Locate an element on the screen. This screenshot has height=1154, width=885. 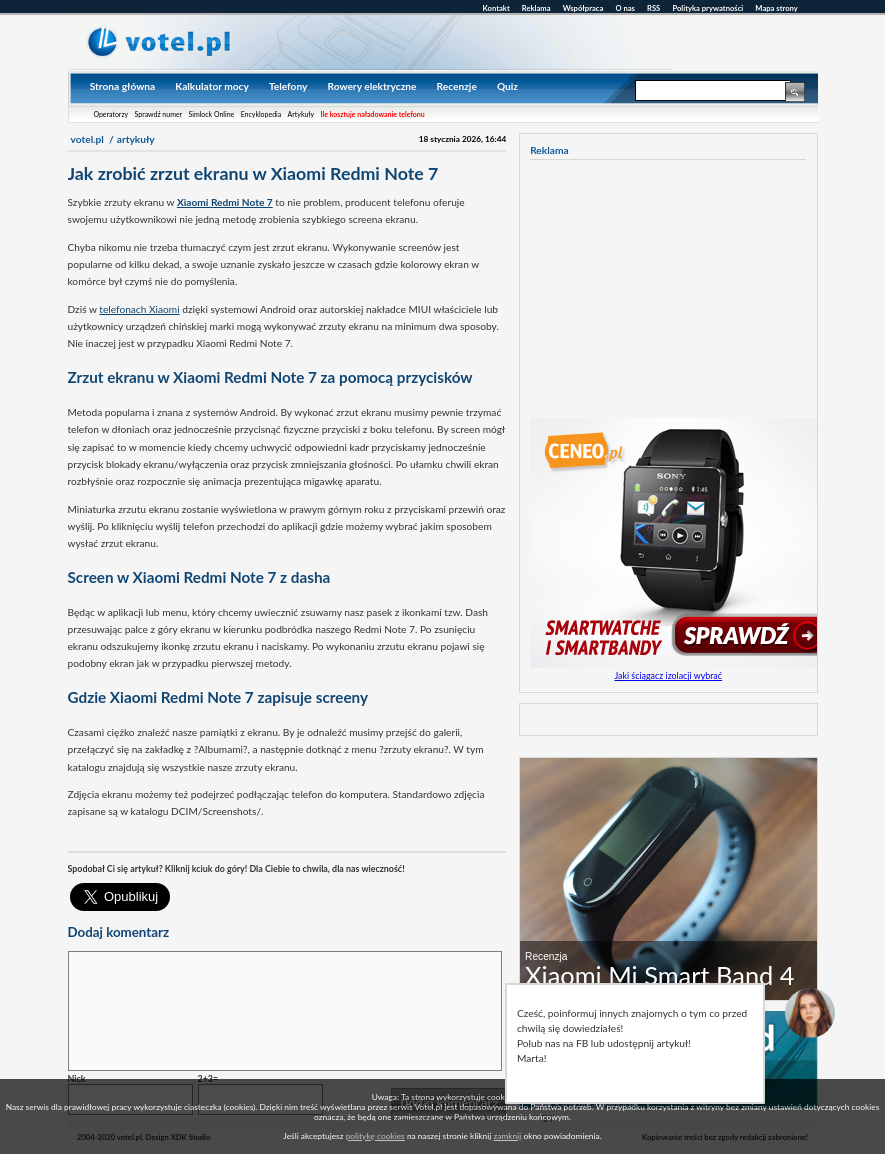
Współpraca is located at coordinates (583, 8).